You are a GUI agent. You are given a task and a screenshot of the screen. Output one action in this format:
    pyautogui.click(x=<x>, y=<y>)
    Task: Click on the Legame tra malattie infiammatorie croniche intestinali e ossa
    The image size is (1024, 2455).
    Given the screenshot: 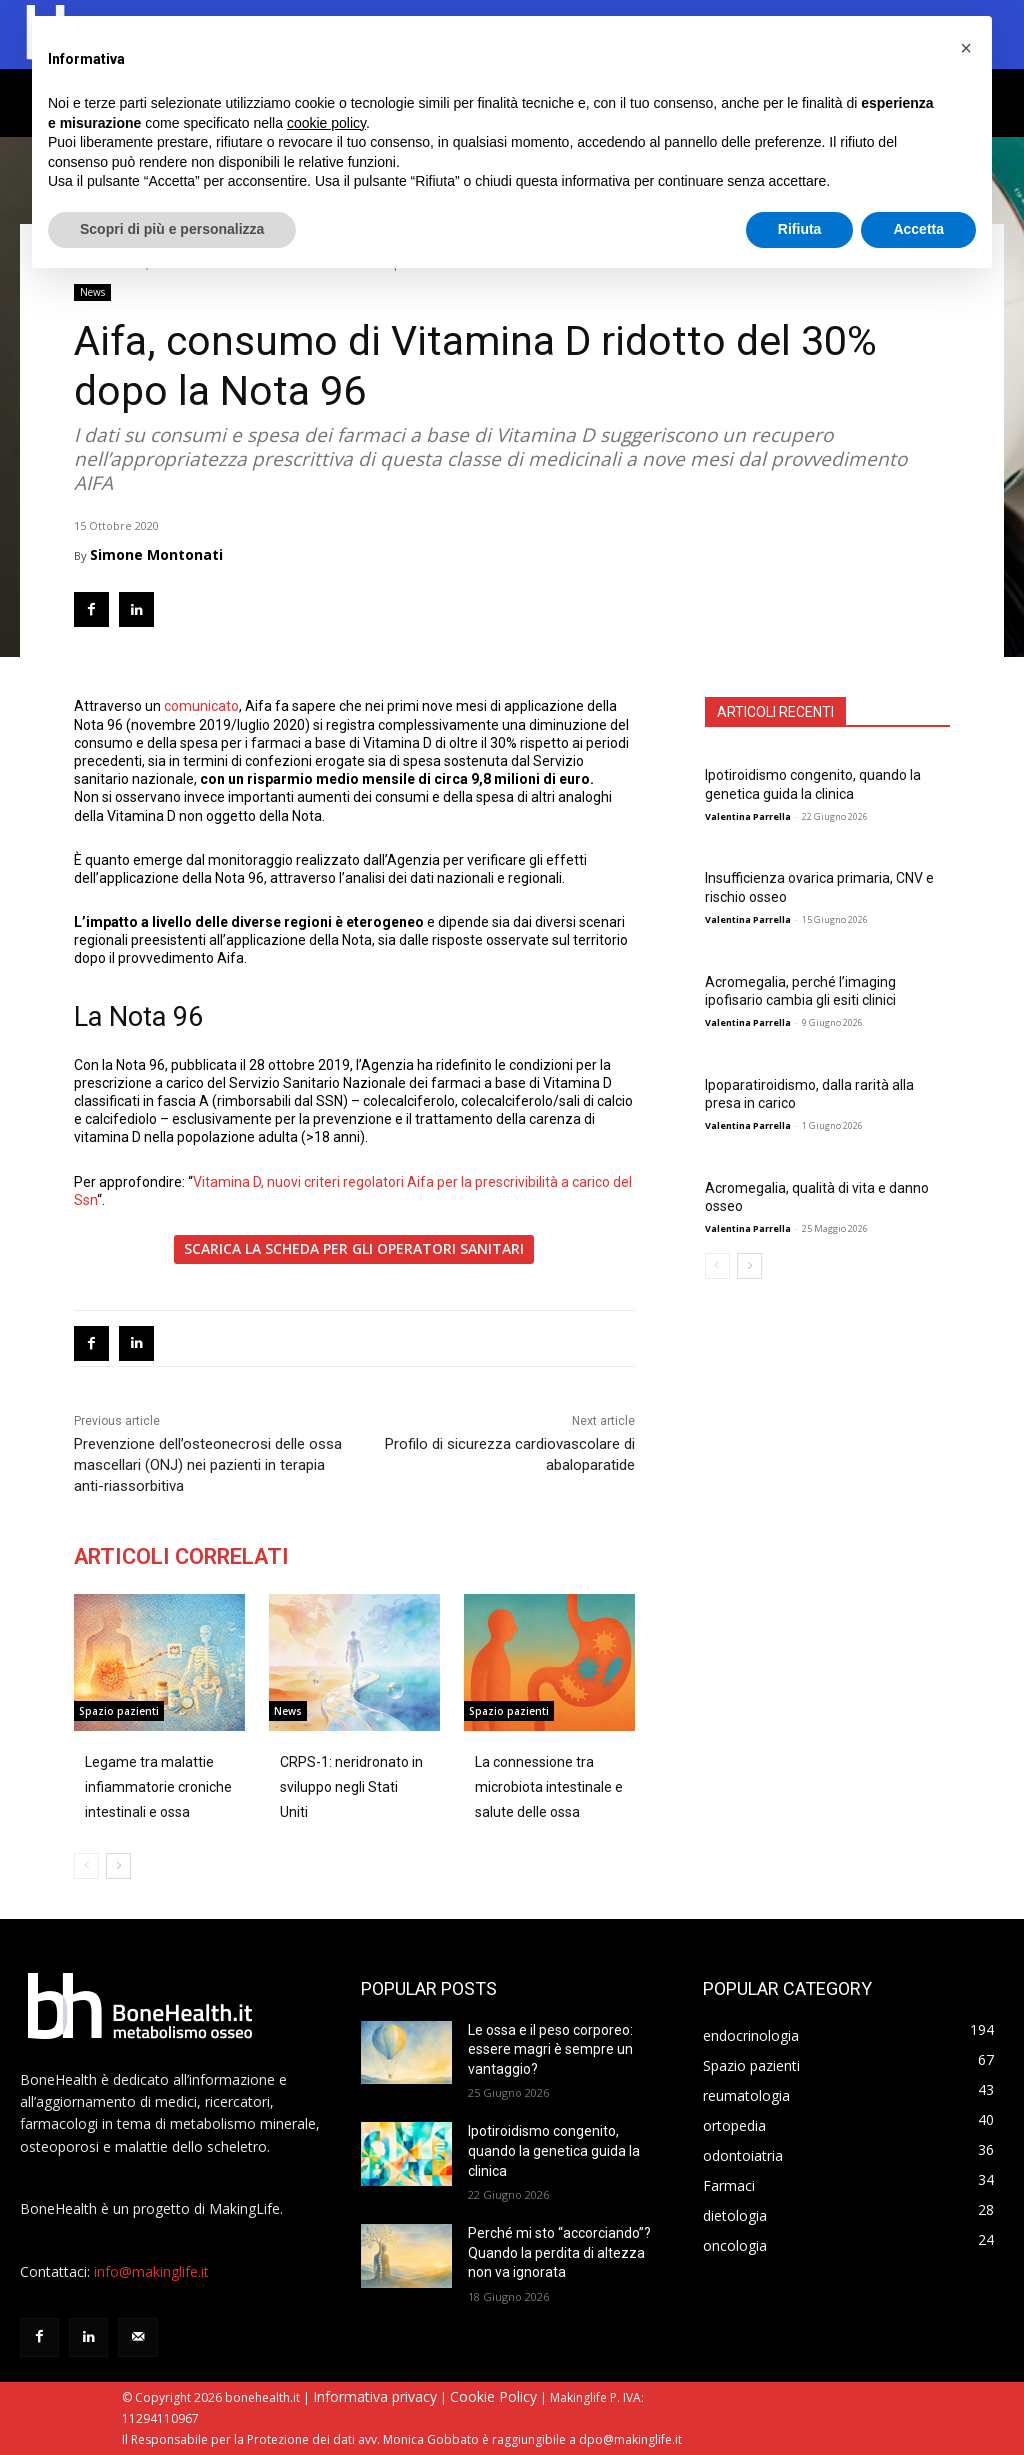 What is the action you would take?
    pyautogui.click(x=158, y=1787)
    